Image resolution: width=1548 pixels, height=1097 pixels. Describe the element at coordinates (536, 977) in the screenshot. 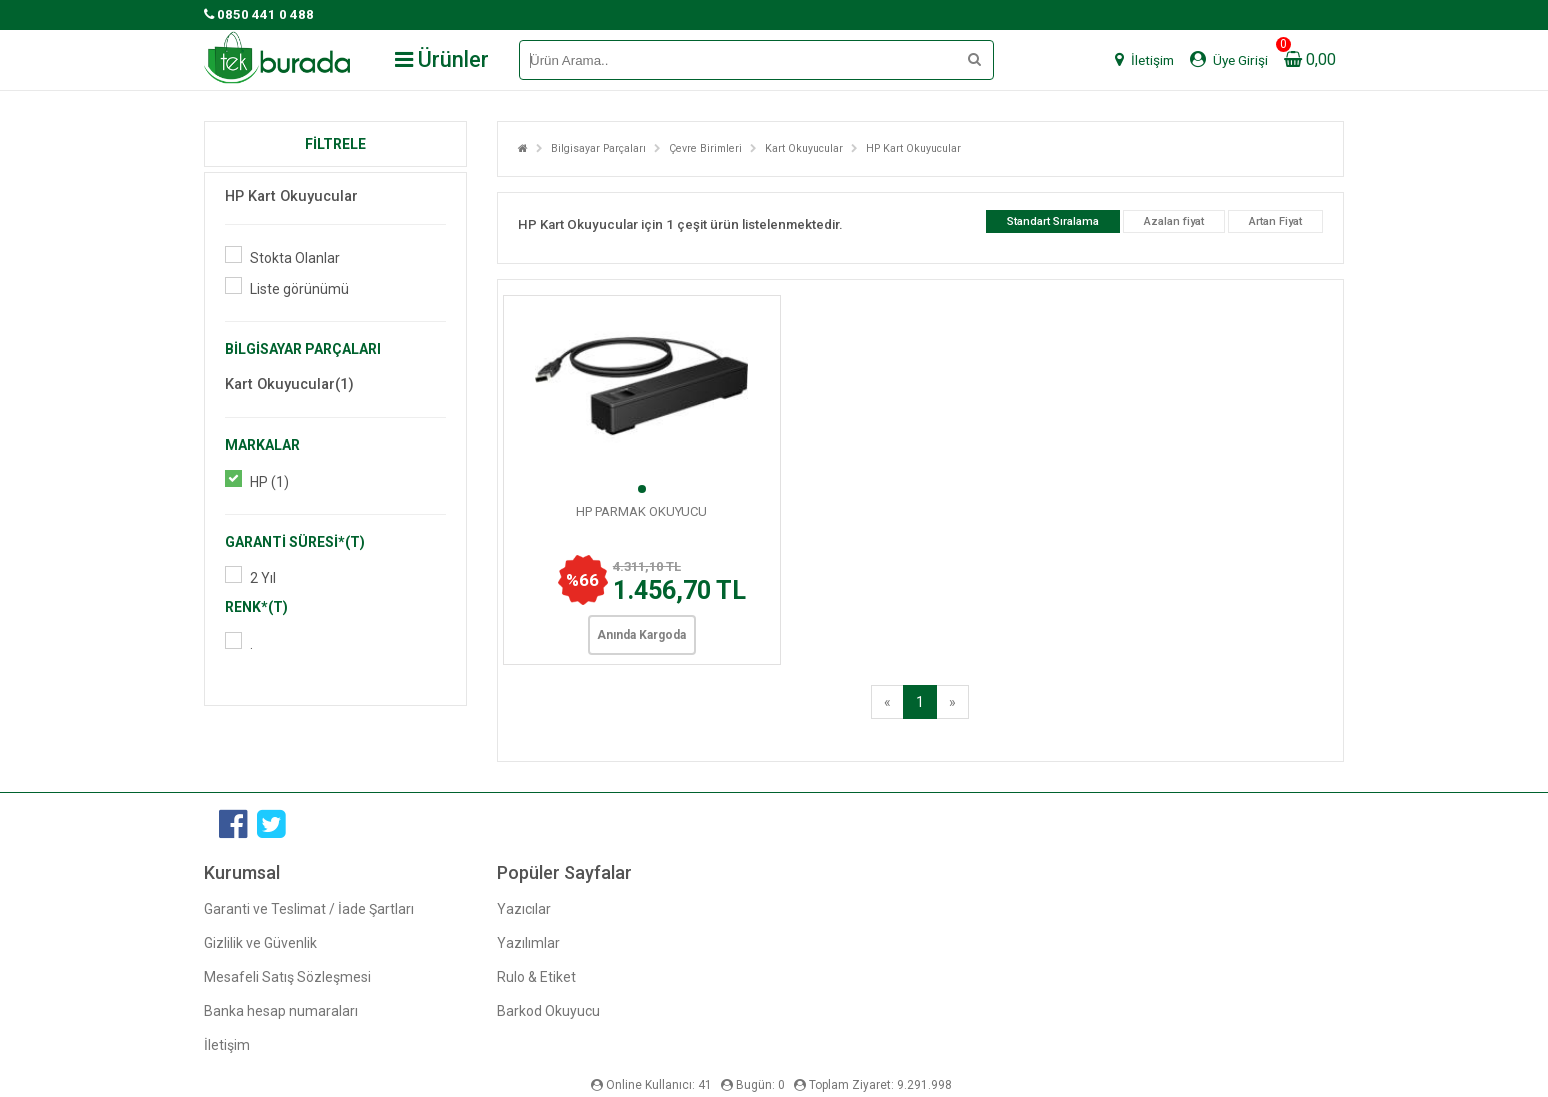

I see `Rulo & Etiket` at that location.